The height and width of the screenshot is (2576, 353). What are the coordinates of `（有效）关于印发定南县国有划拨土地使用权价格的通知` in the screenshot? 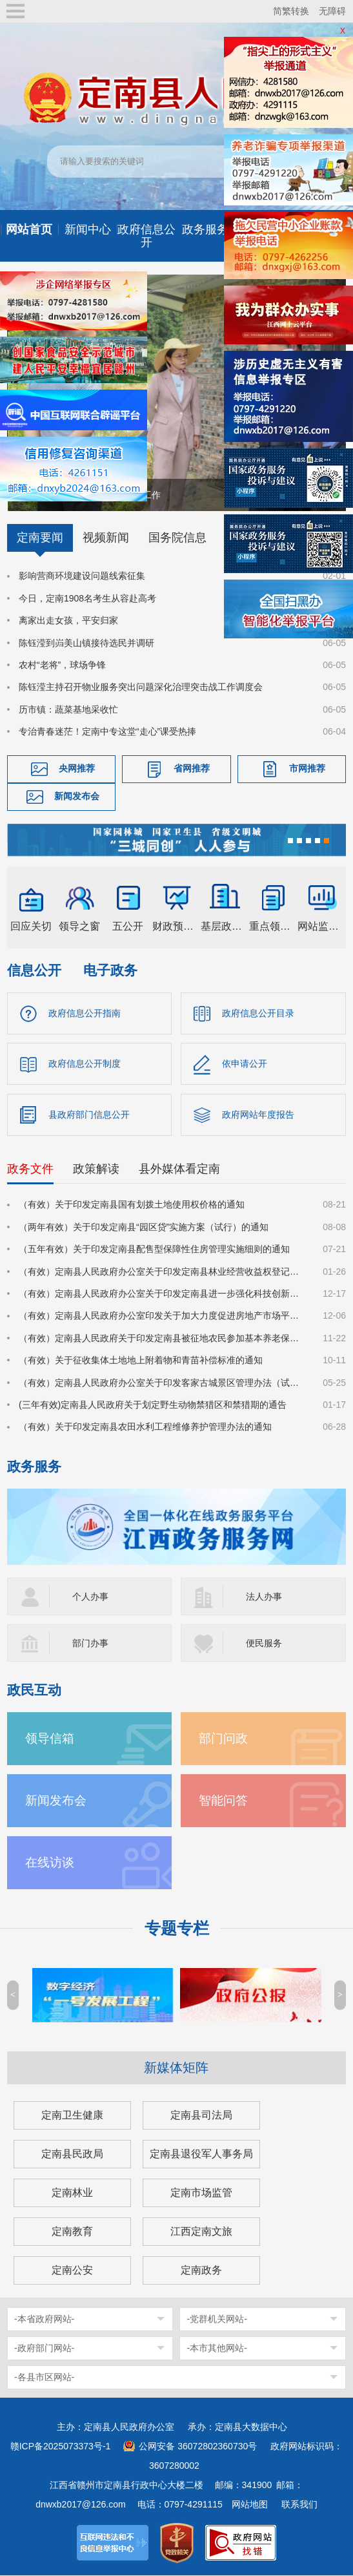 It's located at (132, 1205).